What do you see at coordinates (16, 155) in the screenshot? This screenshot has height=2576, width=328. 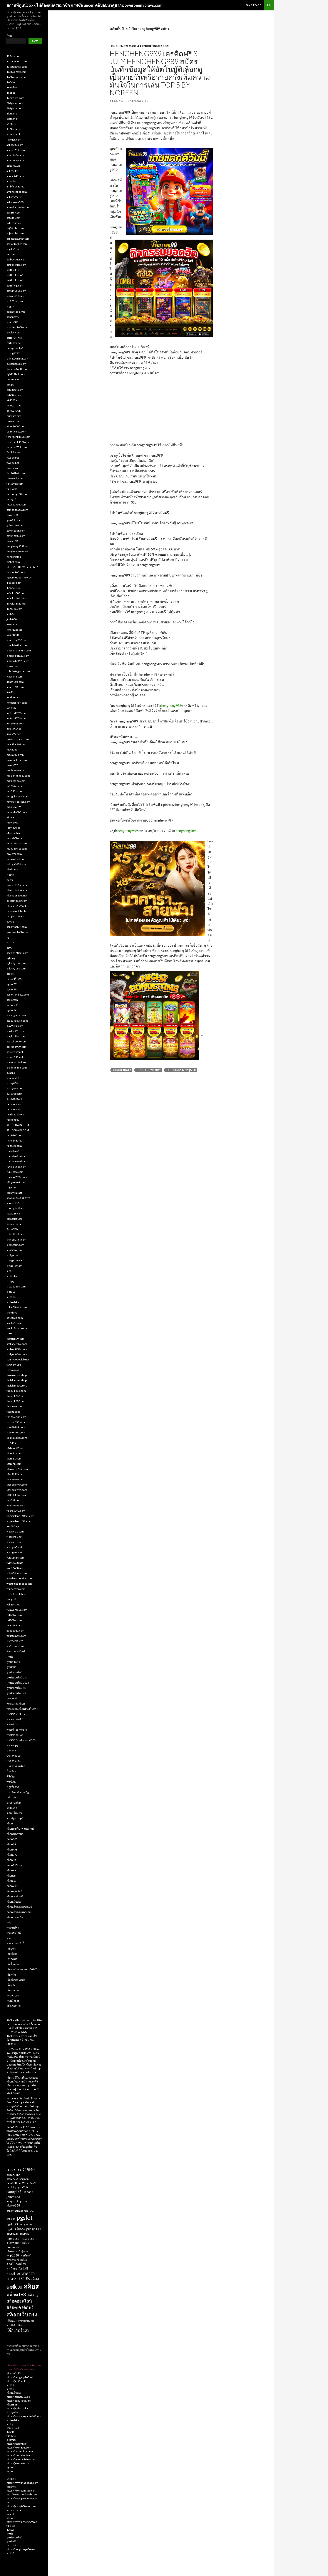 I see `aden168ss.com` at bounding box center [16, 155].